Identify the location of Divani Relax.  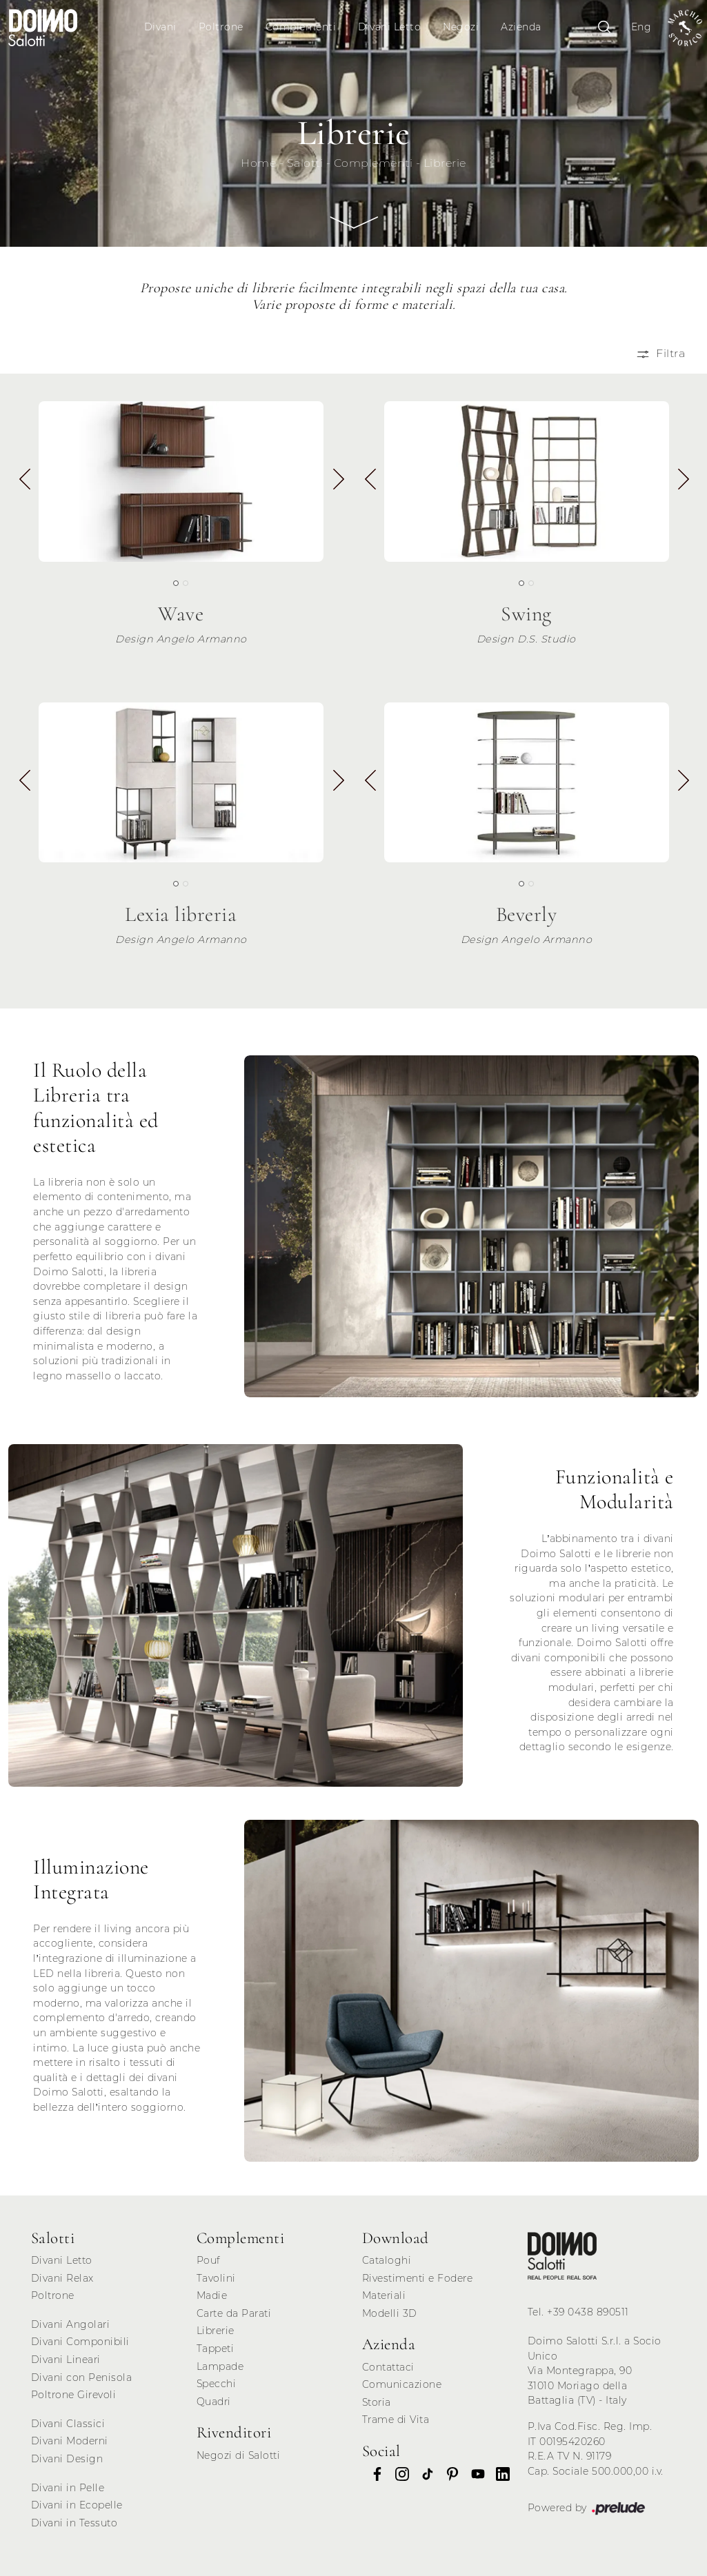
(62, 2278).